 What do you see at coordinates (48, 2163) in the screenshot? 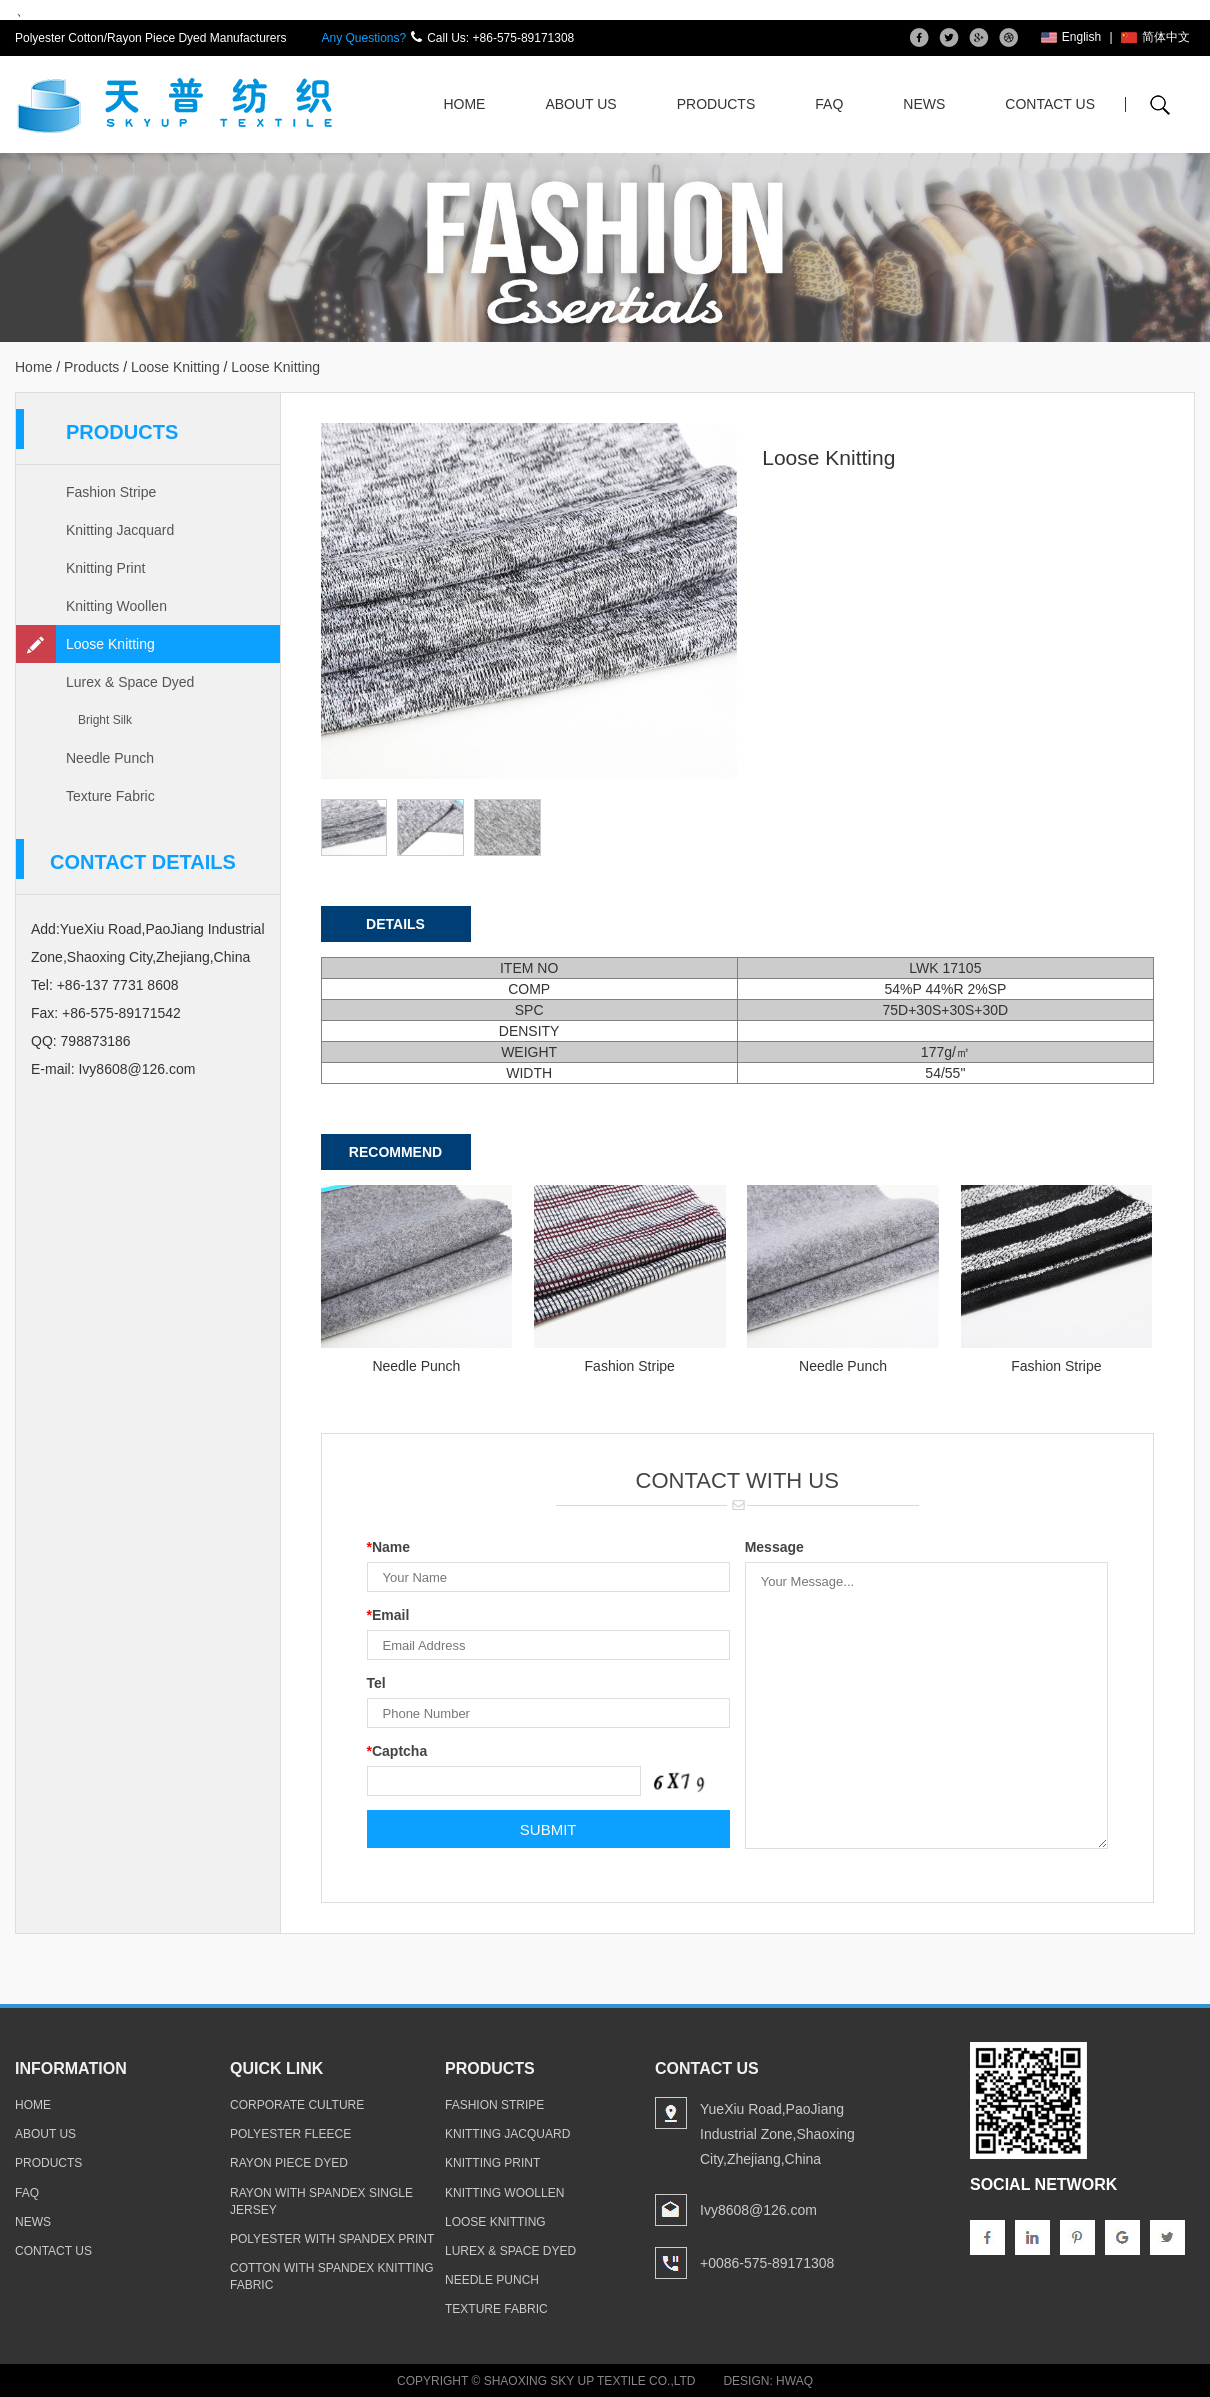
I see `products` at bounding box center [48, 2163].